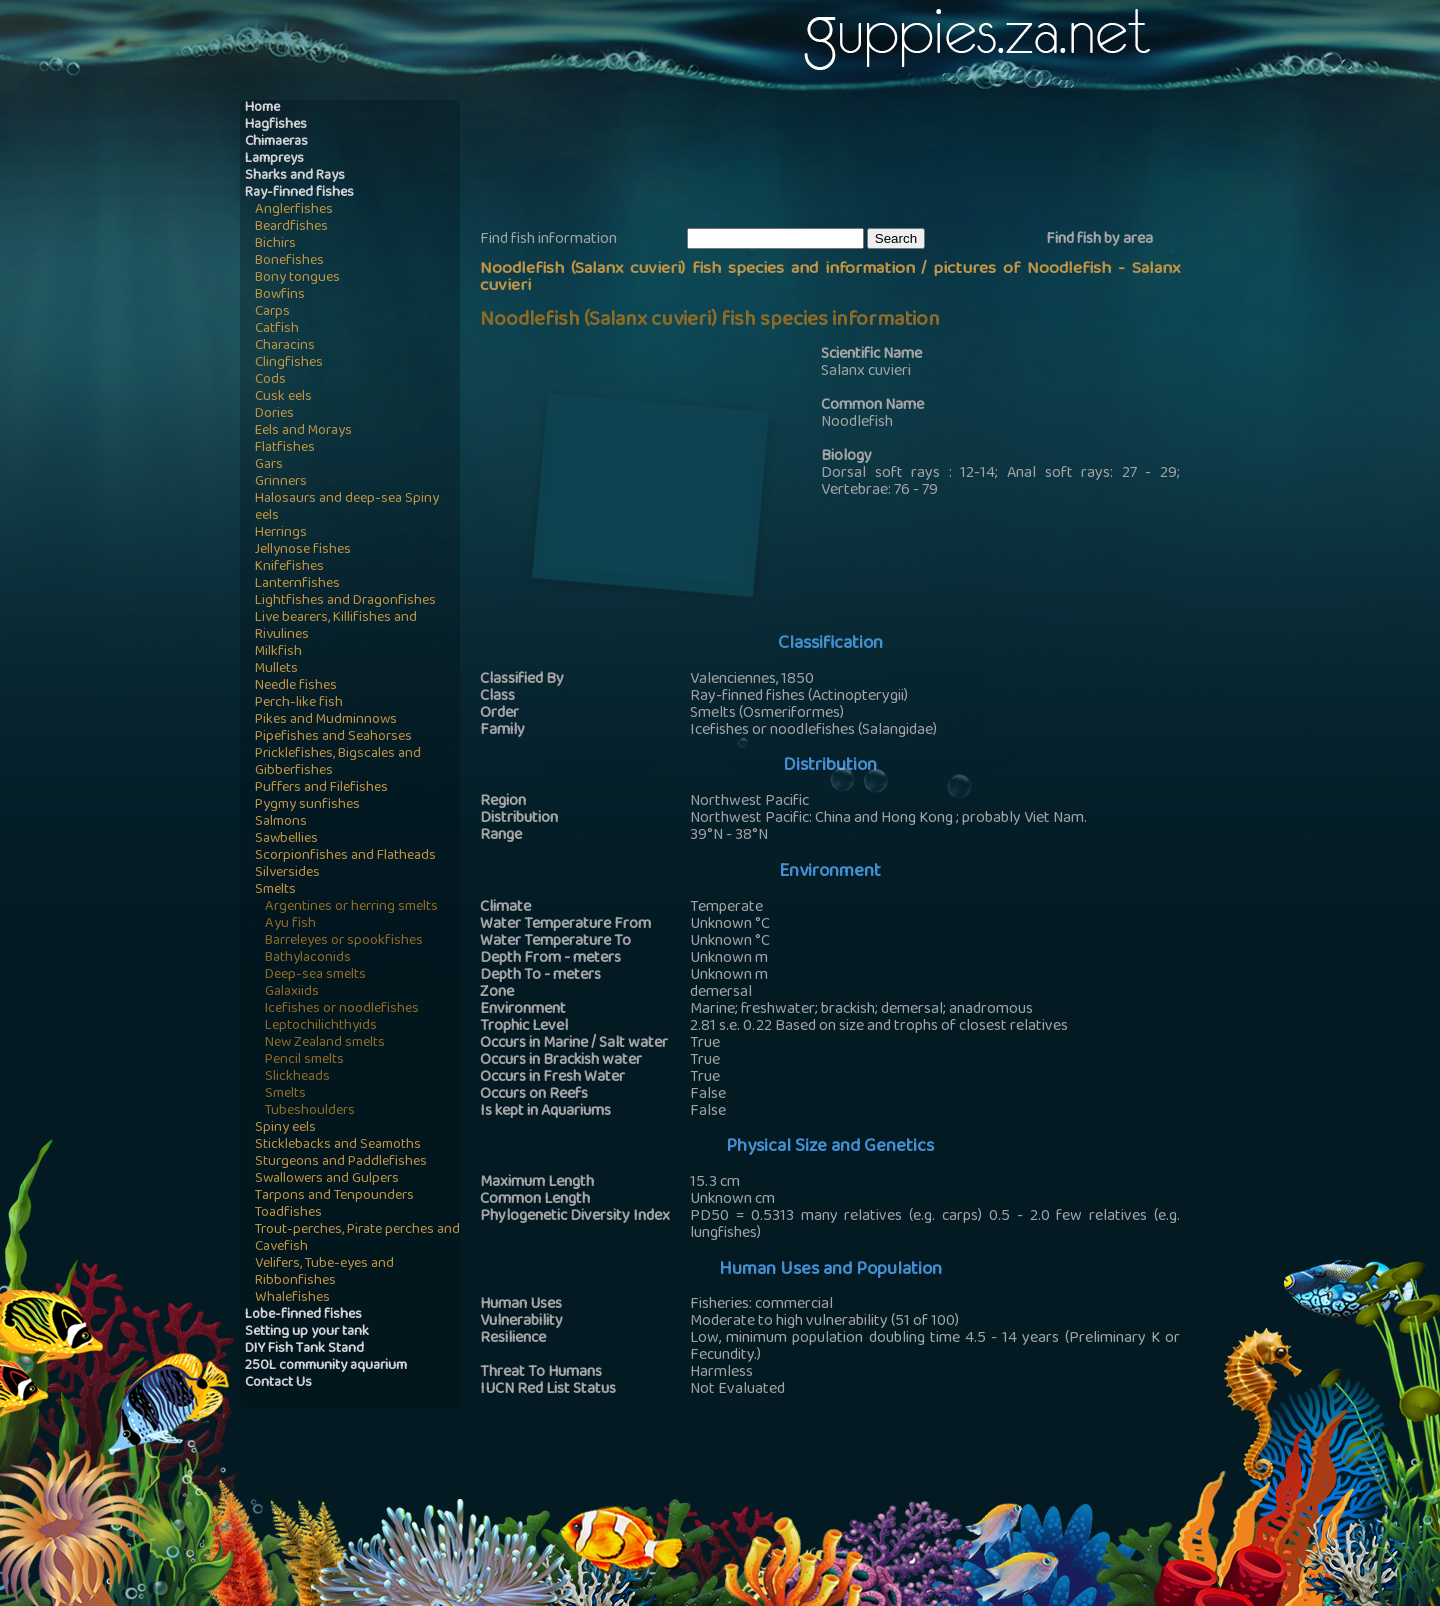 The width and height of the screenshot is (1440, 1606). I want to click on Icefishes or noodlefishes, so click(342, 1009).